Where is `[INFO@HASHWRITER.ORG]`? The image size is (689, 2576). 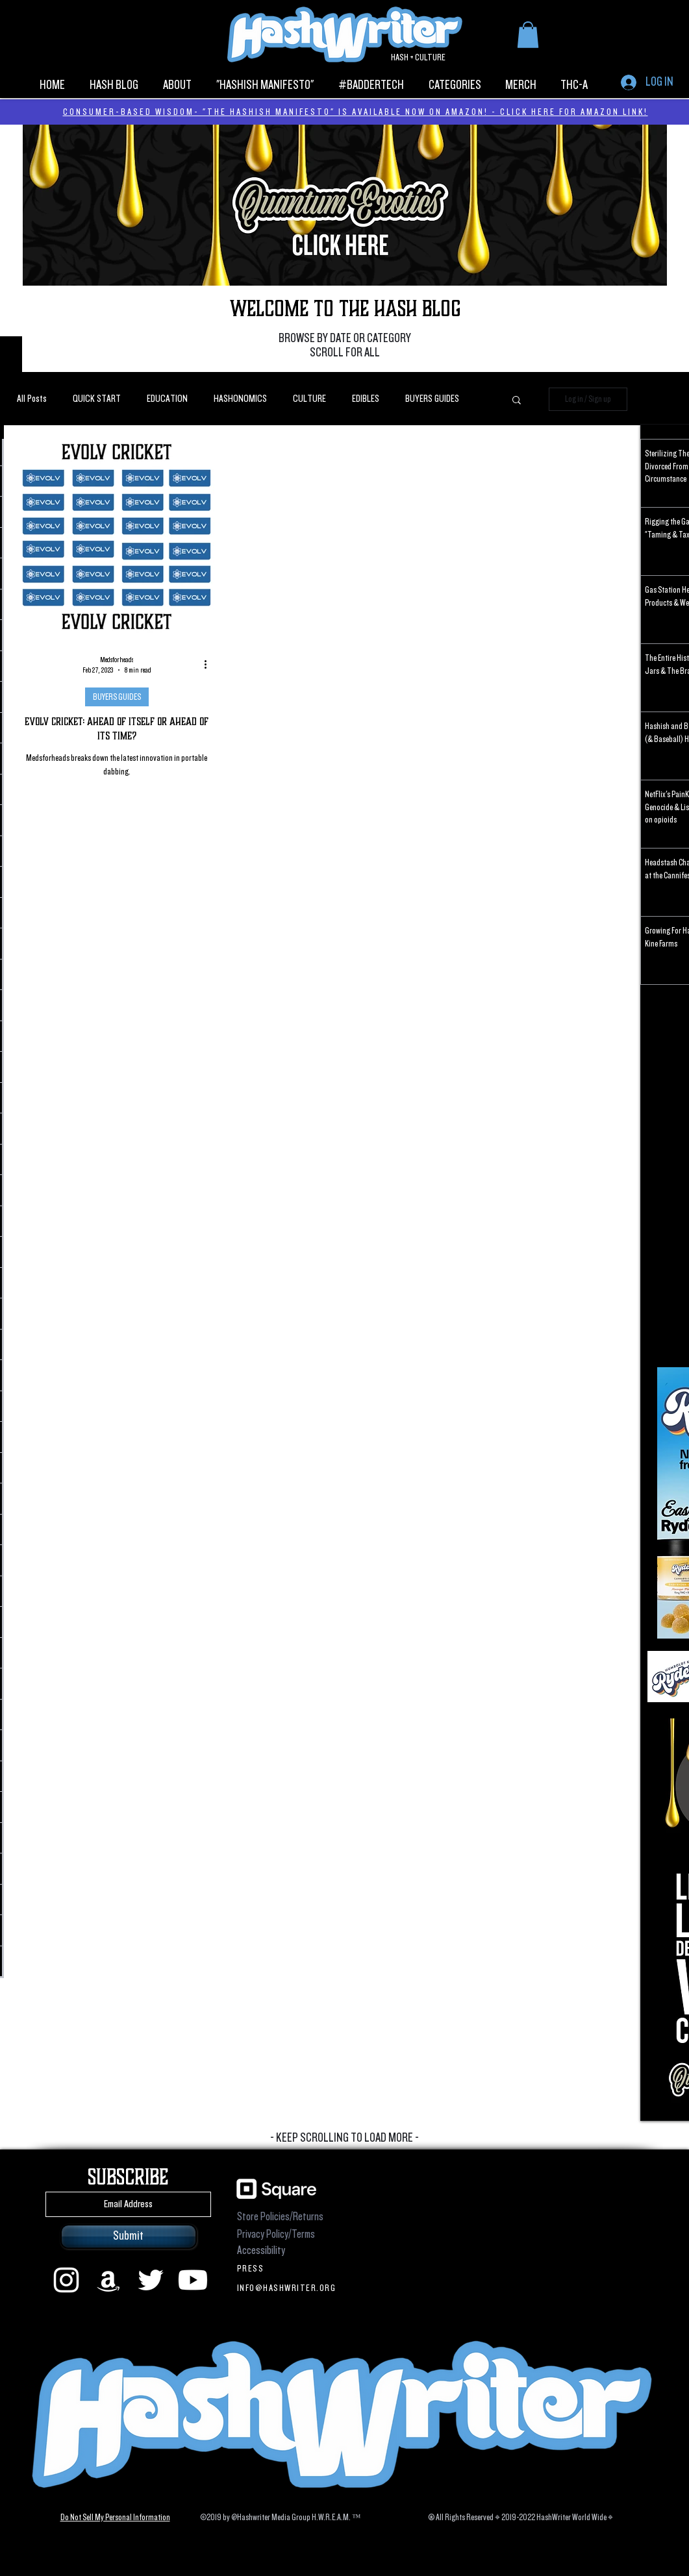 [INFO@HASHWRITER.ORG] is located at coordinates (288, 2287).